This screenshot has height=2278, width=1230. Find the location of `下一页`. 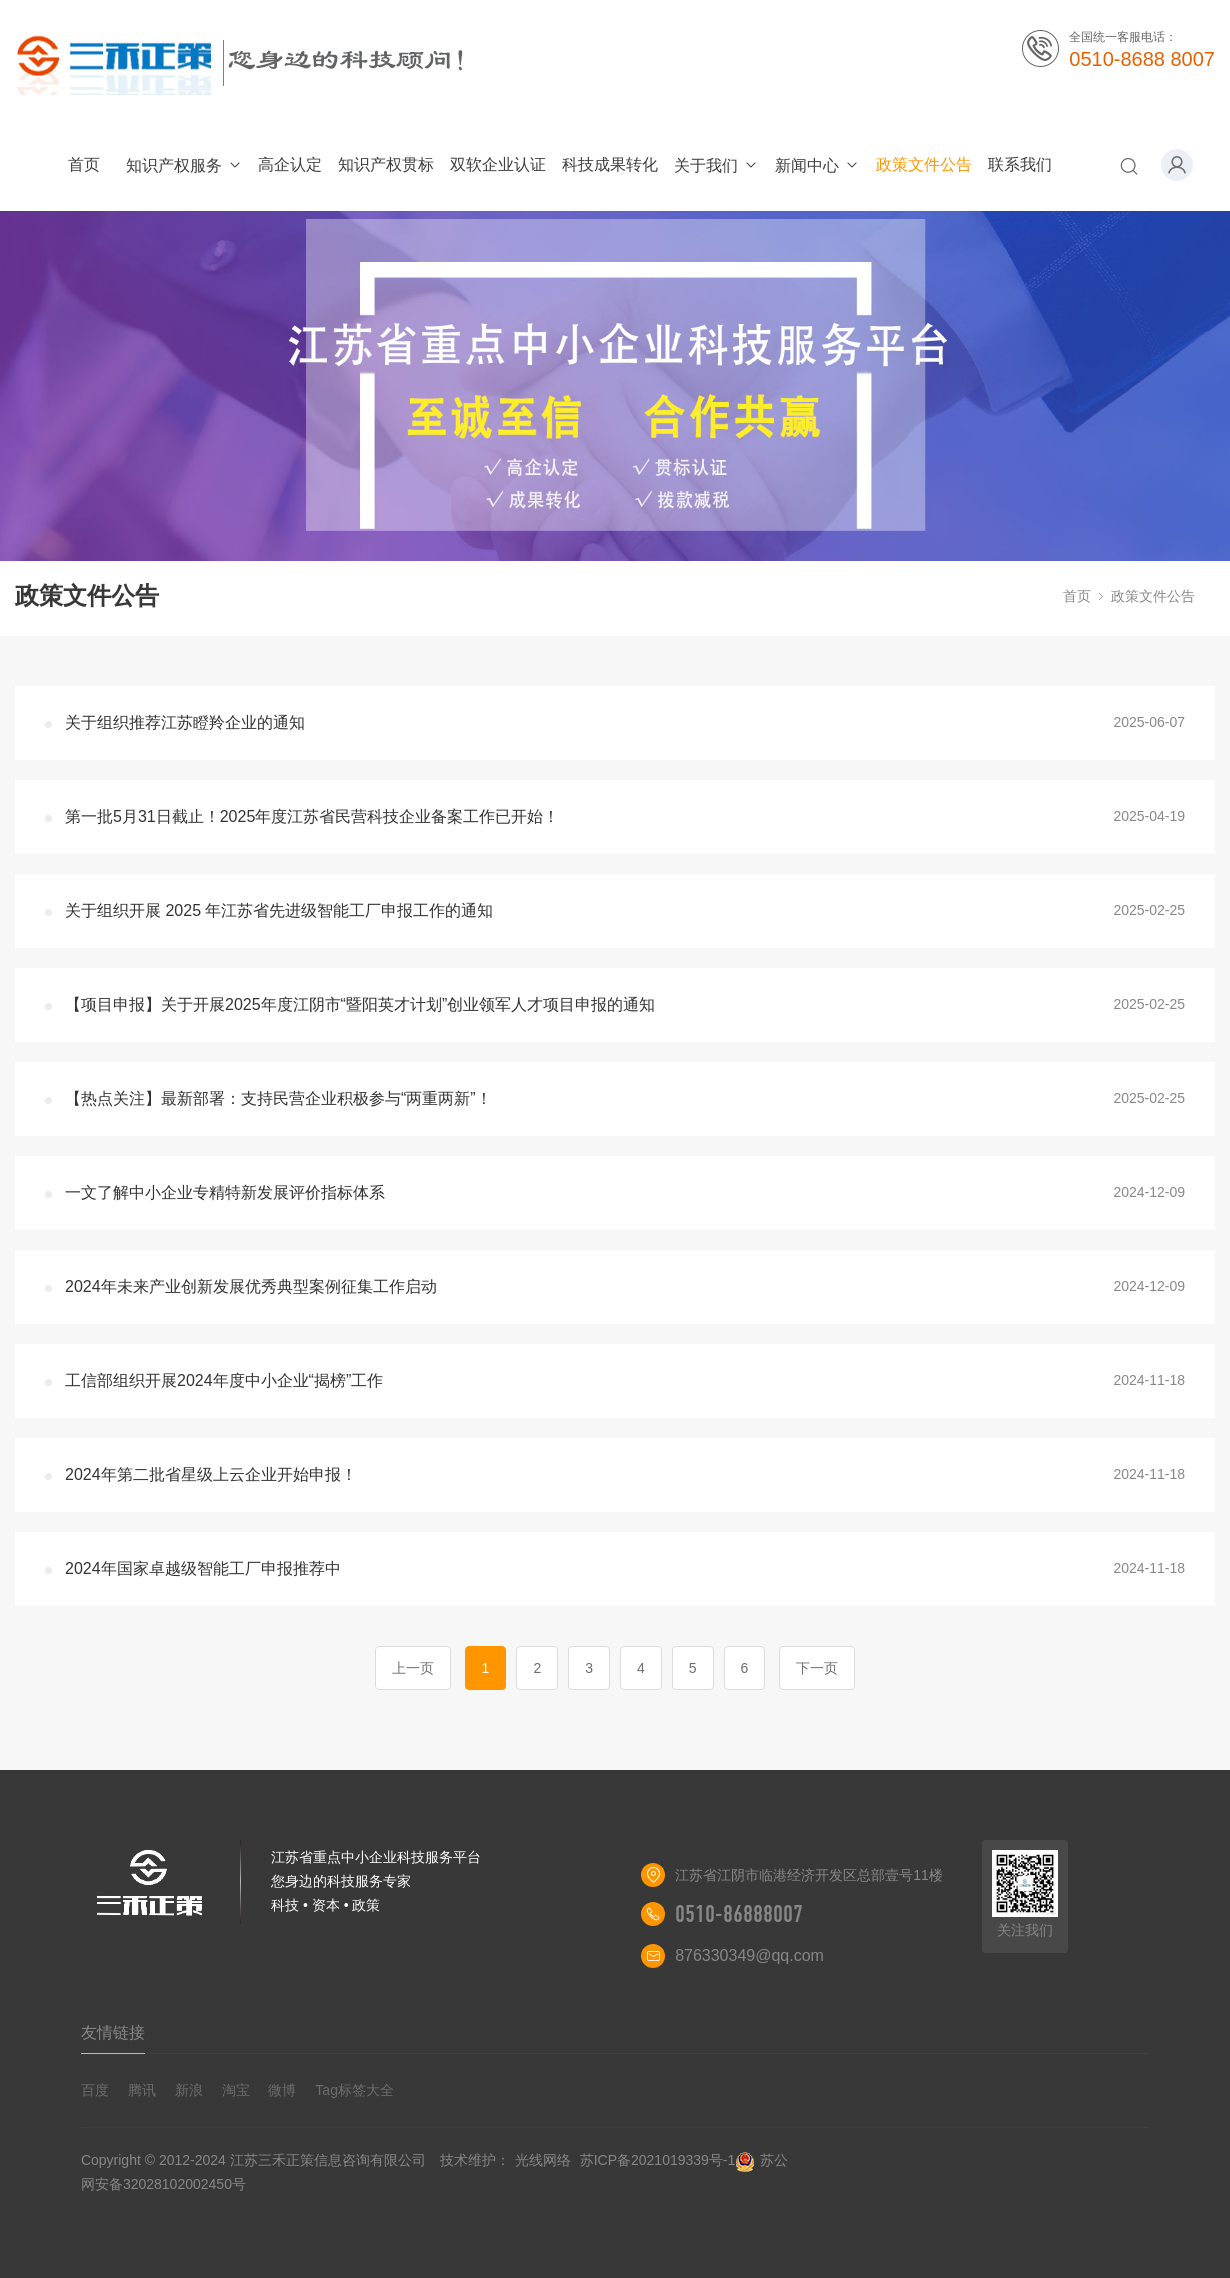

下一页 is located at coordinates (817, 1668).